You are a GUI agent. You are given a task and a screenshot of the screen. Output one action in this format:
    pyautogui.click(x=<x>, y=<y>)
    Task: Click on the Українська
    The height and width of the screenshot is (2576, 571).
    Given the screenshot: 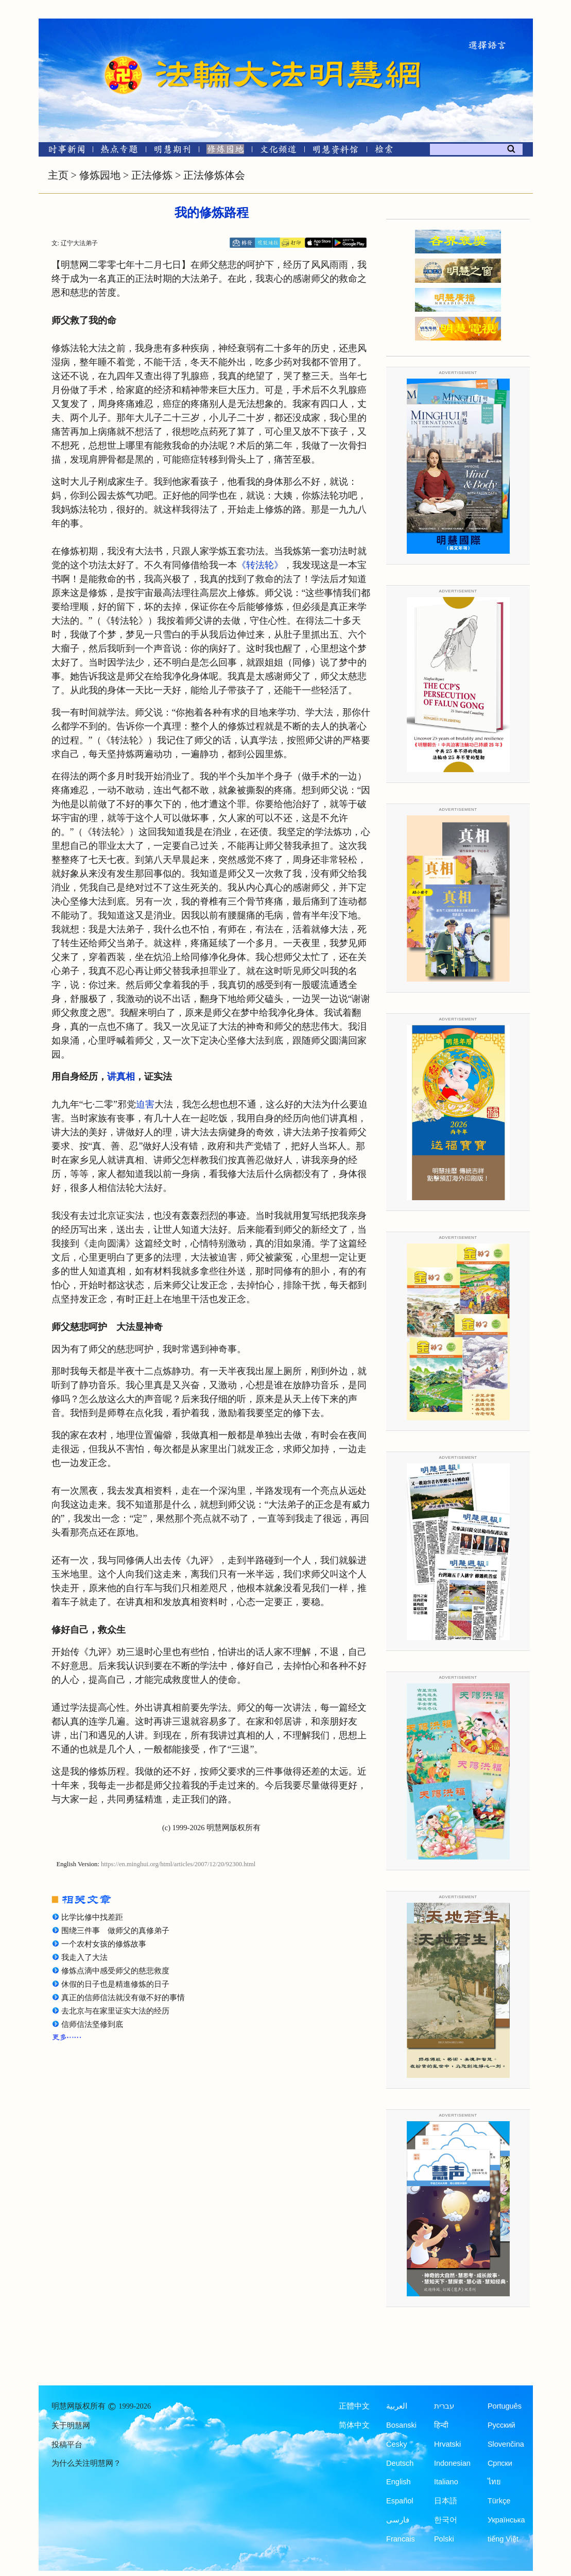 What is the action you would take?
    pyautogui.click(x=506, y=2520)
    